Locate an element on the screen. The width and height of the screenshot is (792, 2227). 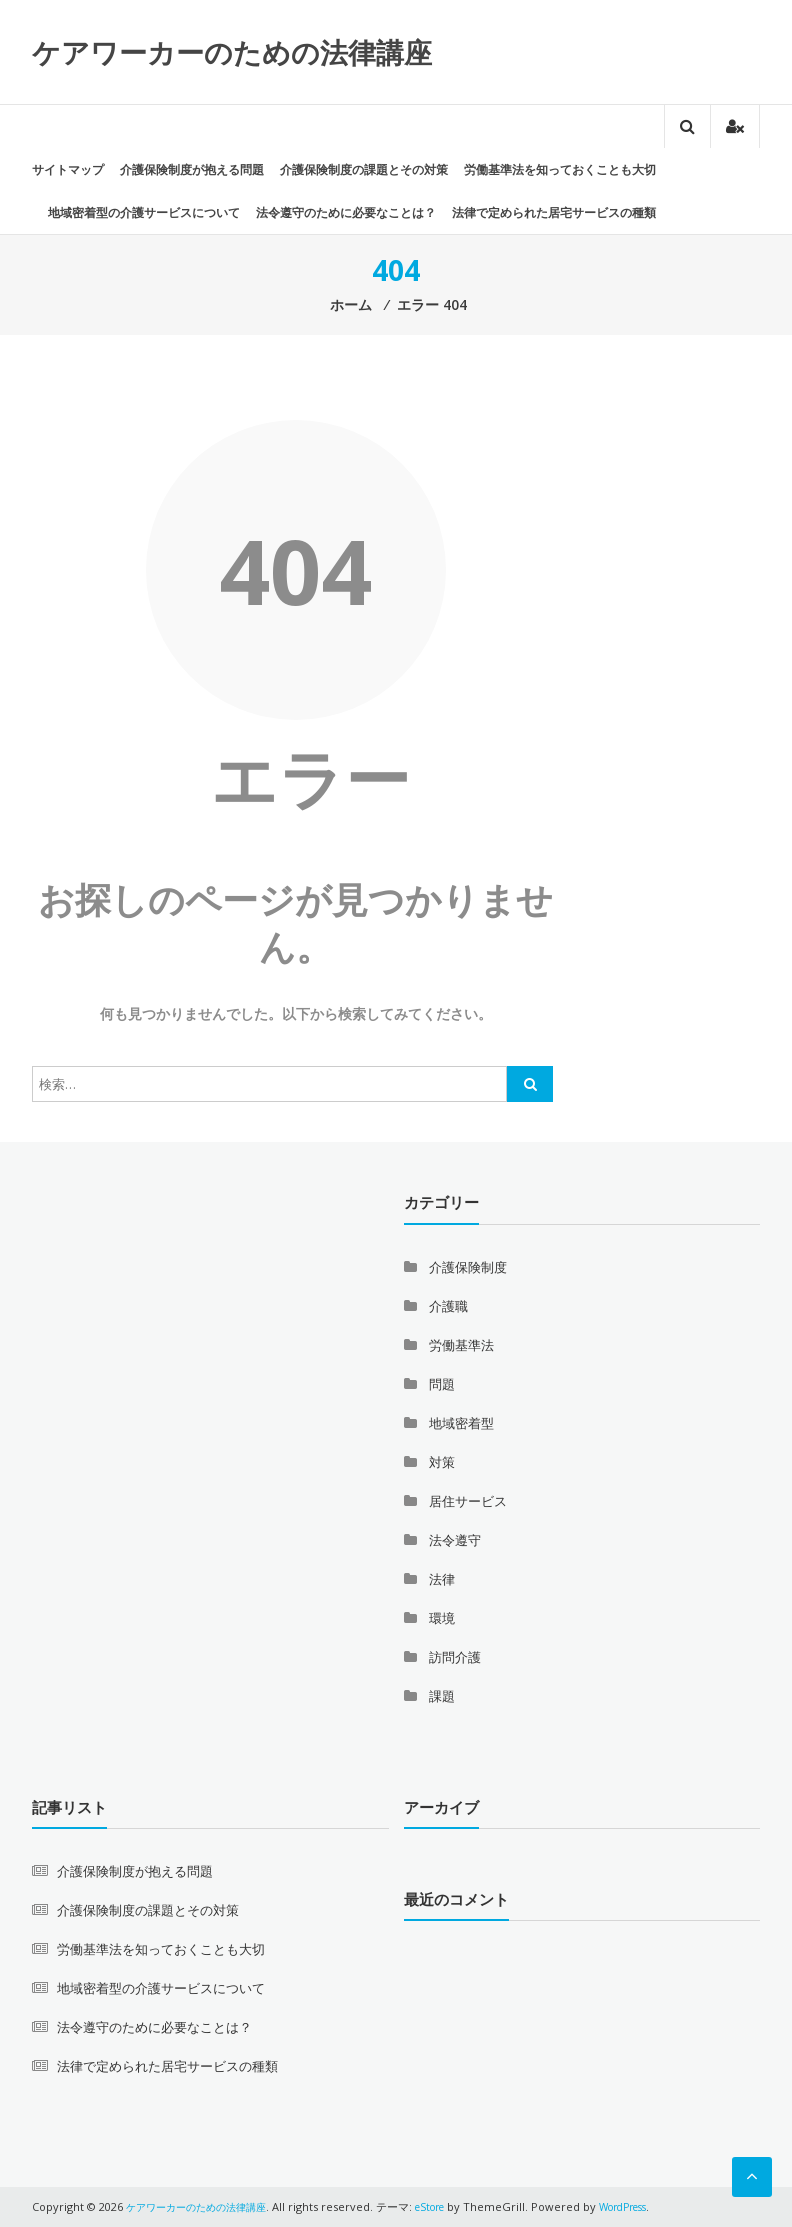
環境 is located at coordinates (442, 1618).